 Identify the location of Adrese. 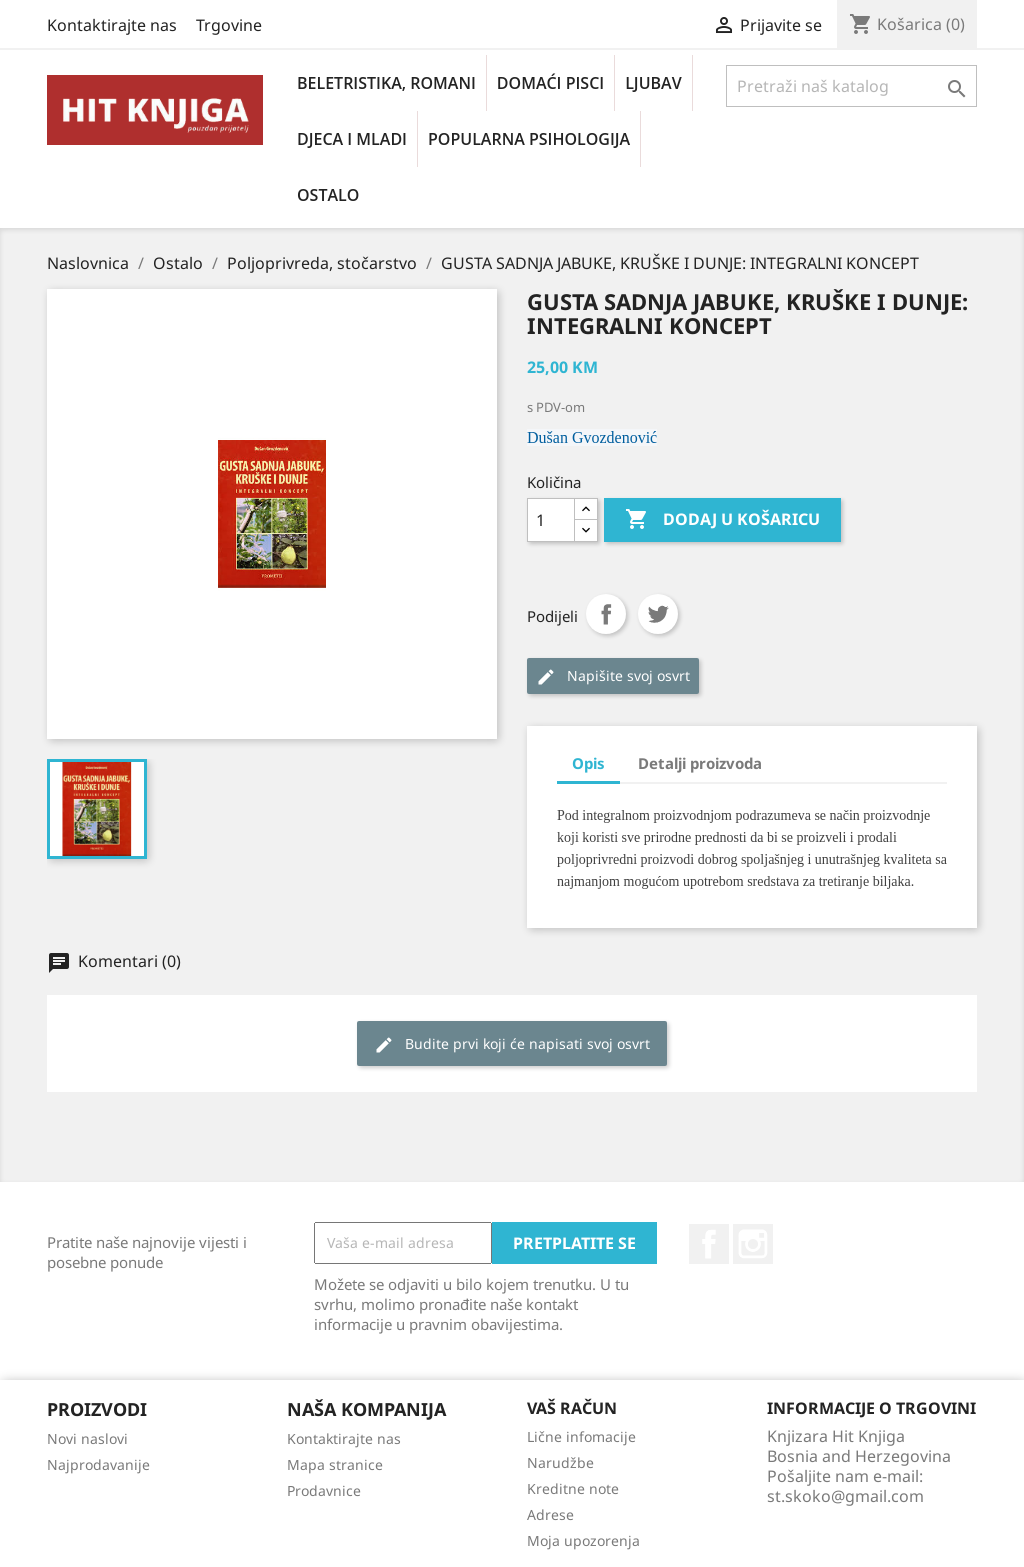
(550, 1514).